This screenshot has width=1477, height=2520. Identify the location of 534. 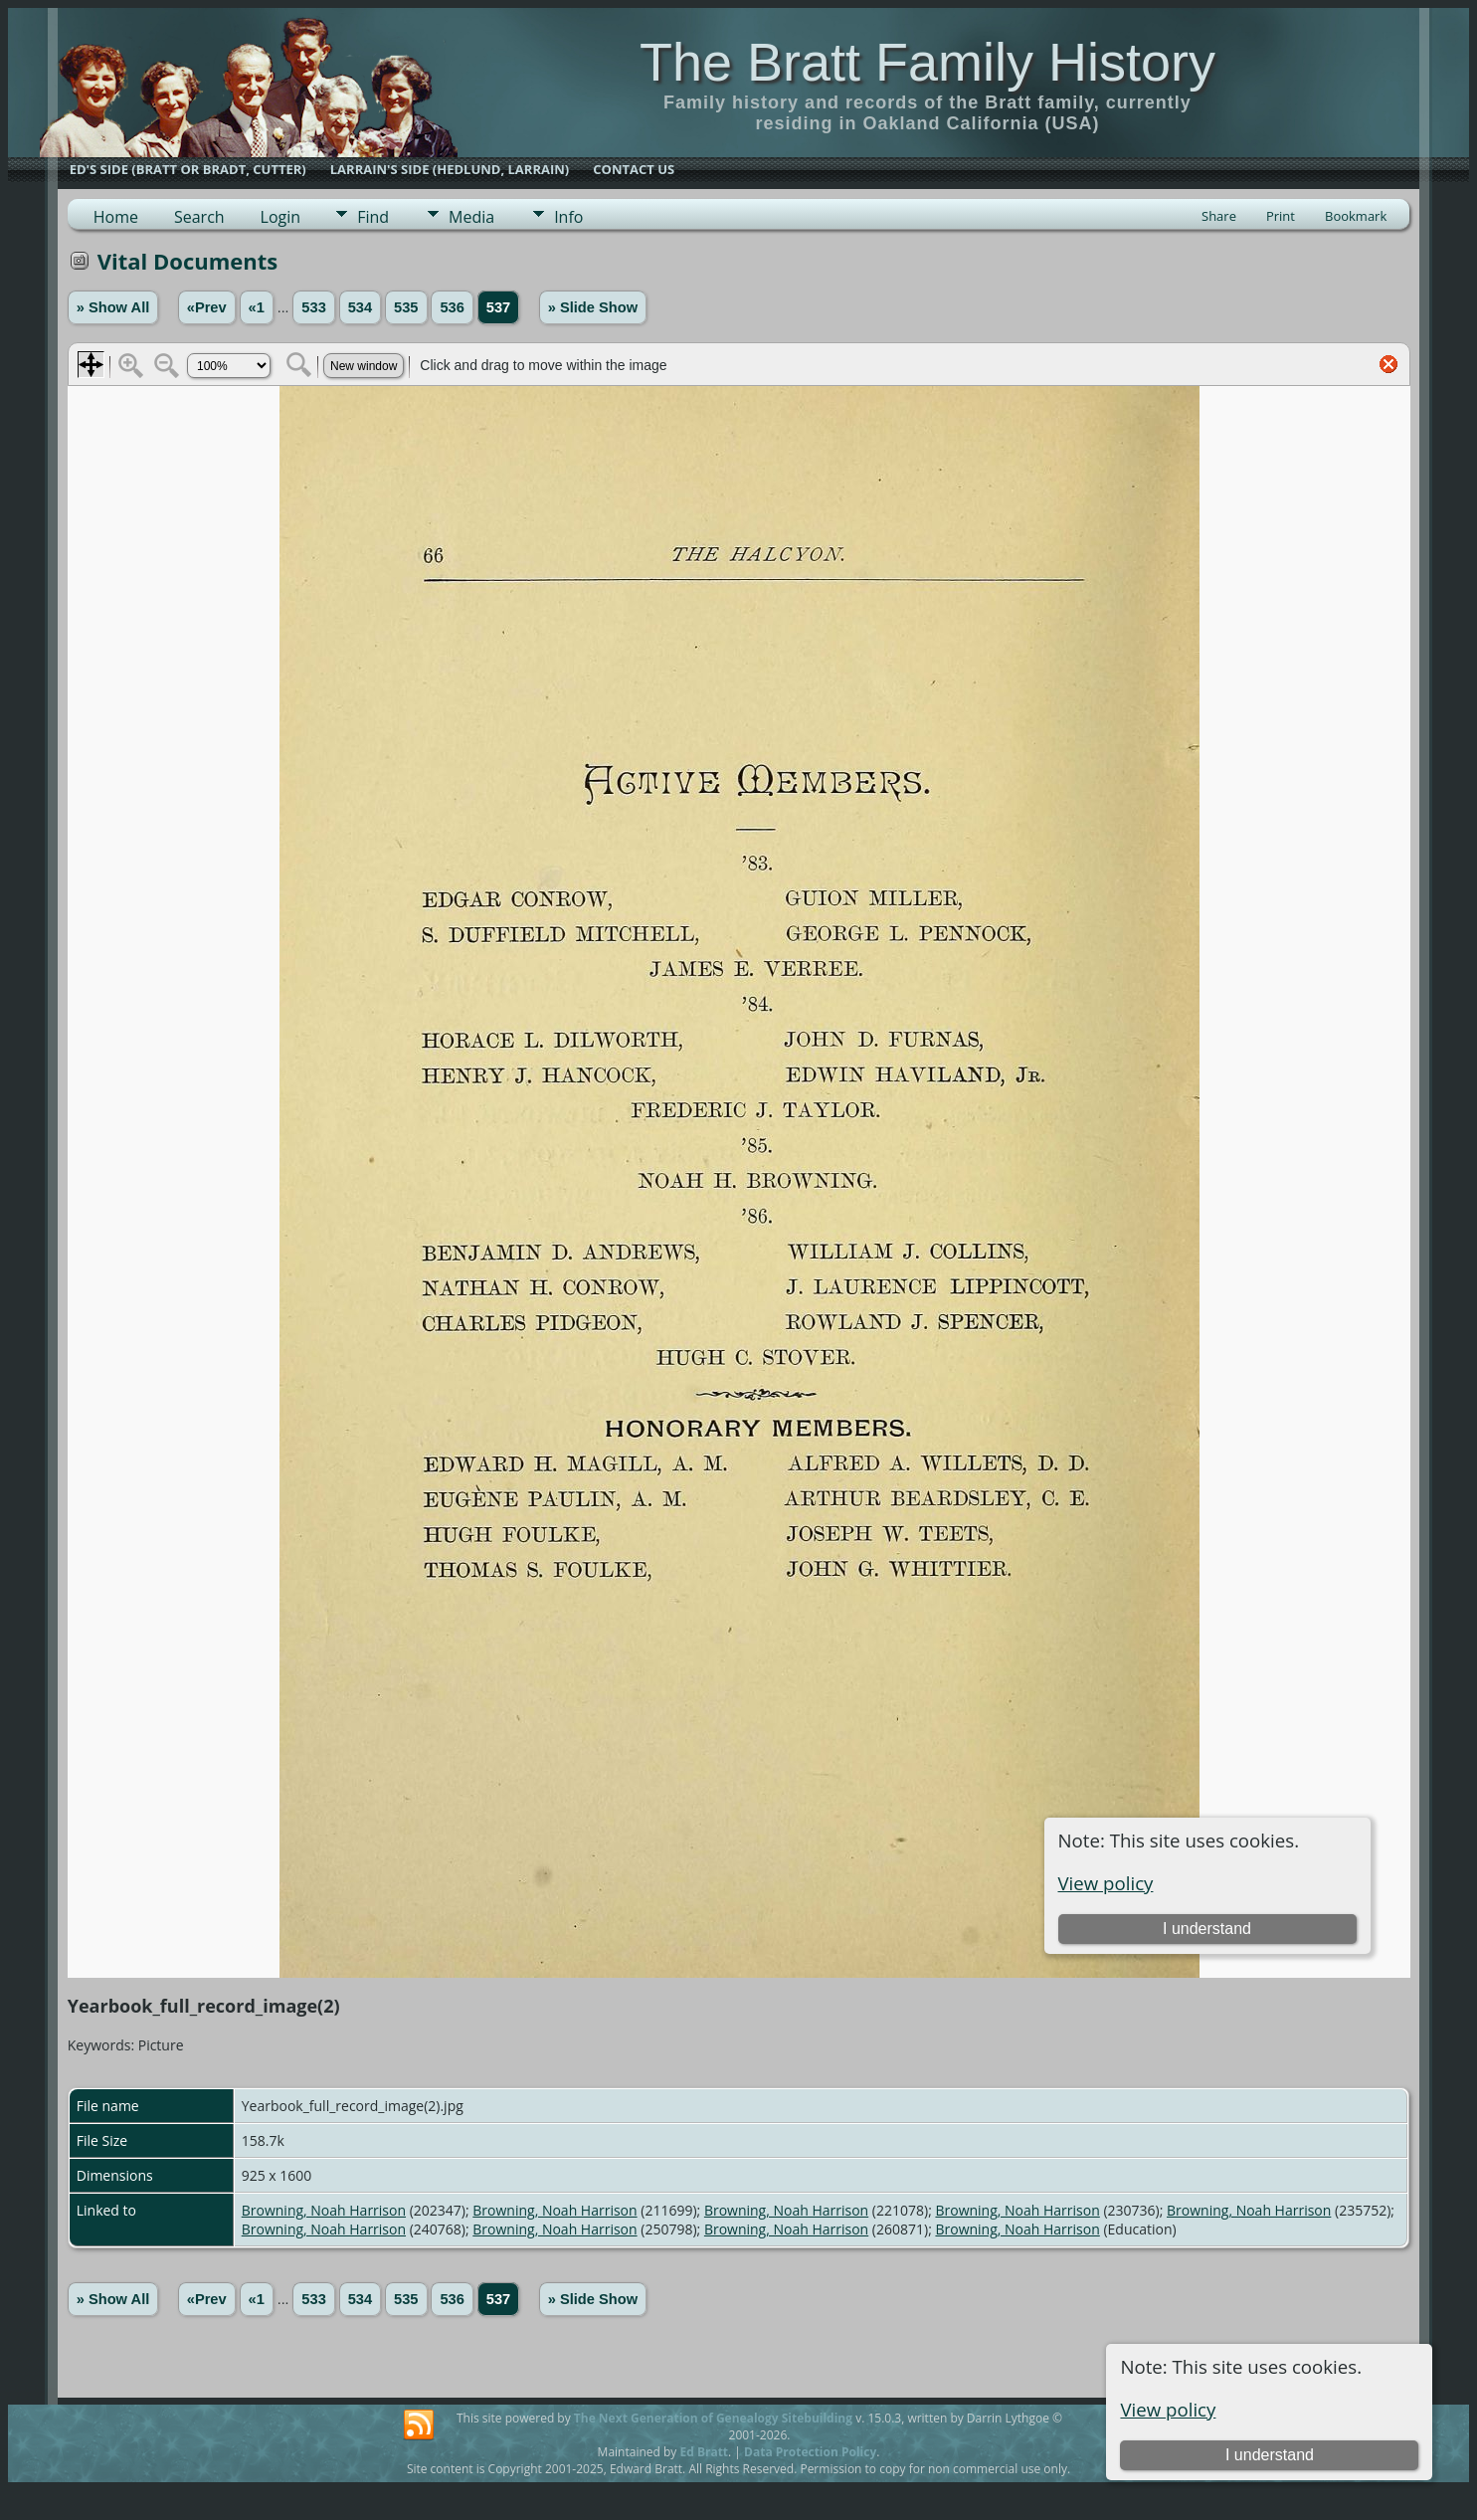
(360, 307).